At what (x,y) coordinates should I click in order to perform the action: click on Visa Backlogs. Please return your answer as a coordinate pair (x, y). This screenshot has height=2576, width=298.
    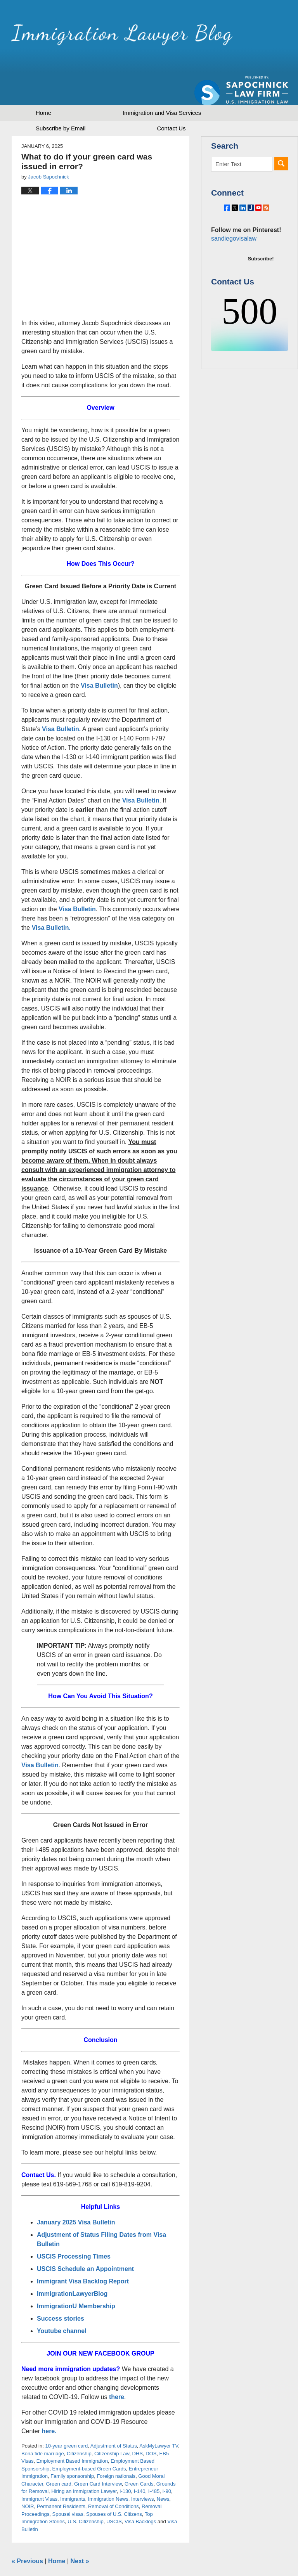
    Looking at the image, I should click on (140, 2494).